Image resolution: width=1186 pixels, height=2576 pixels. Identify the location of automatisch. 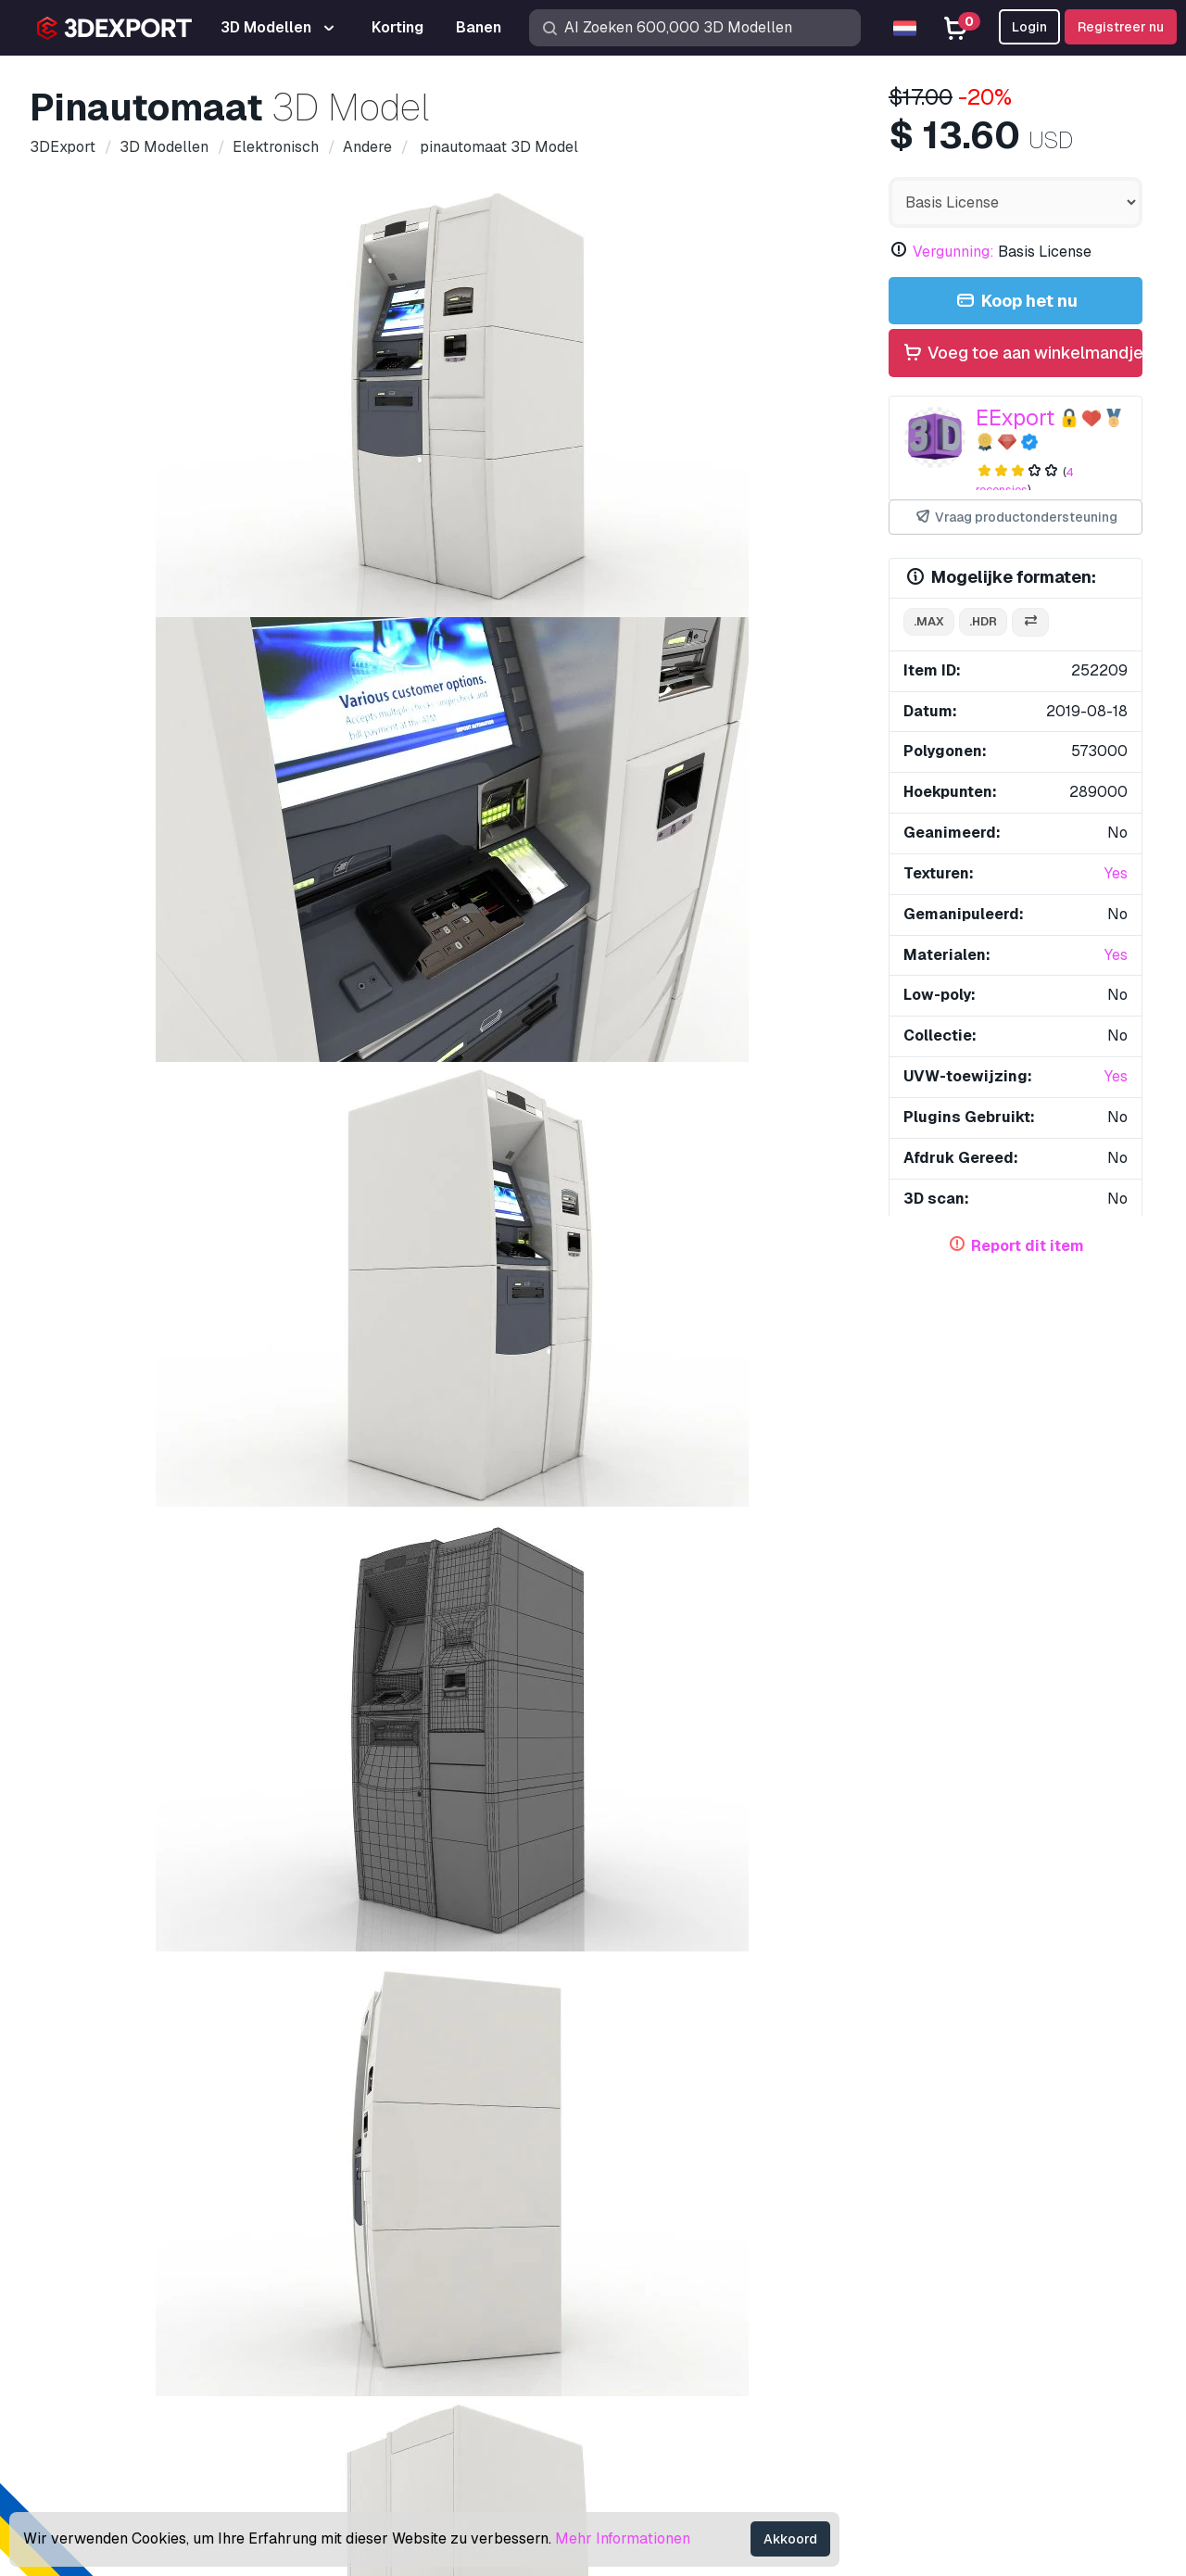
(170, 1120).